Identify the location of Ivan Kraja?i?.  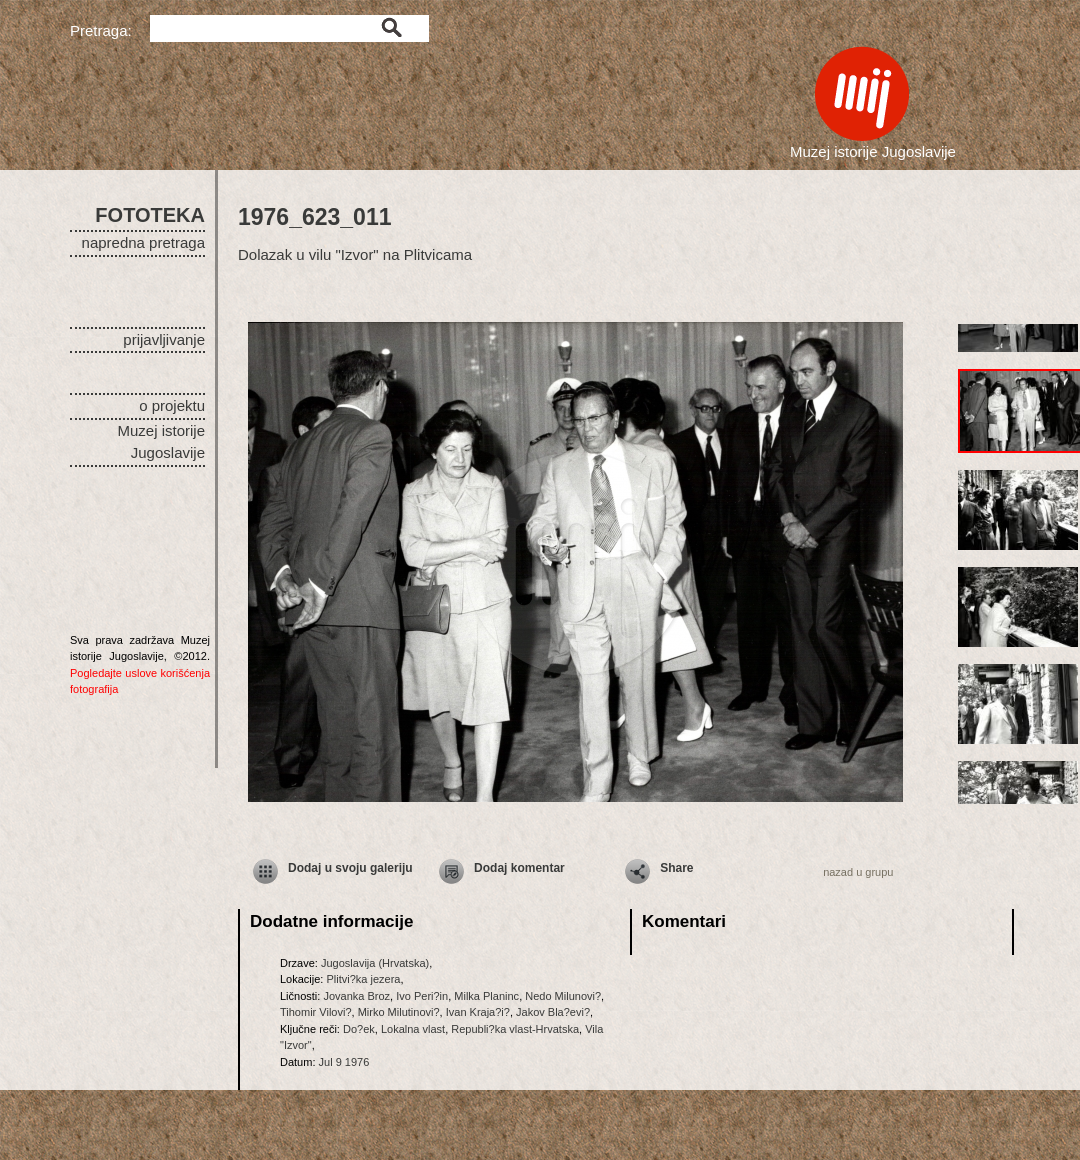
(478, 1012).